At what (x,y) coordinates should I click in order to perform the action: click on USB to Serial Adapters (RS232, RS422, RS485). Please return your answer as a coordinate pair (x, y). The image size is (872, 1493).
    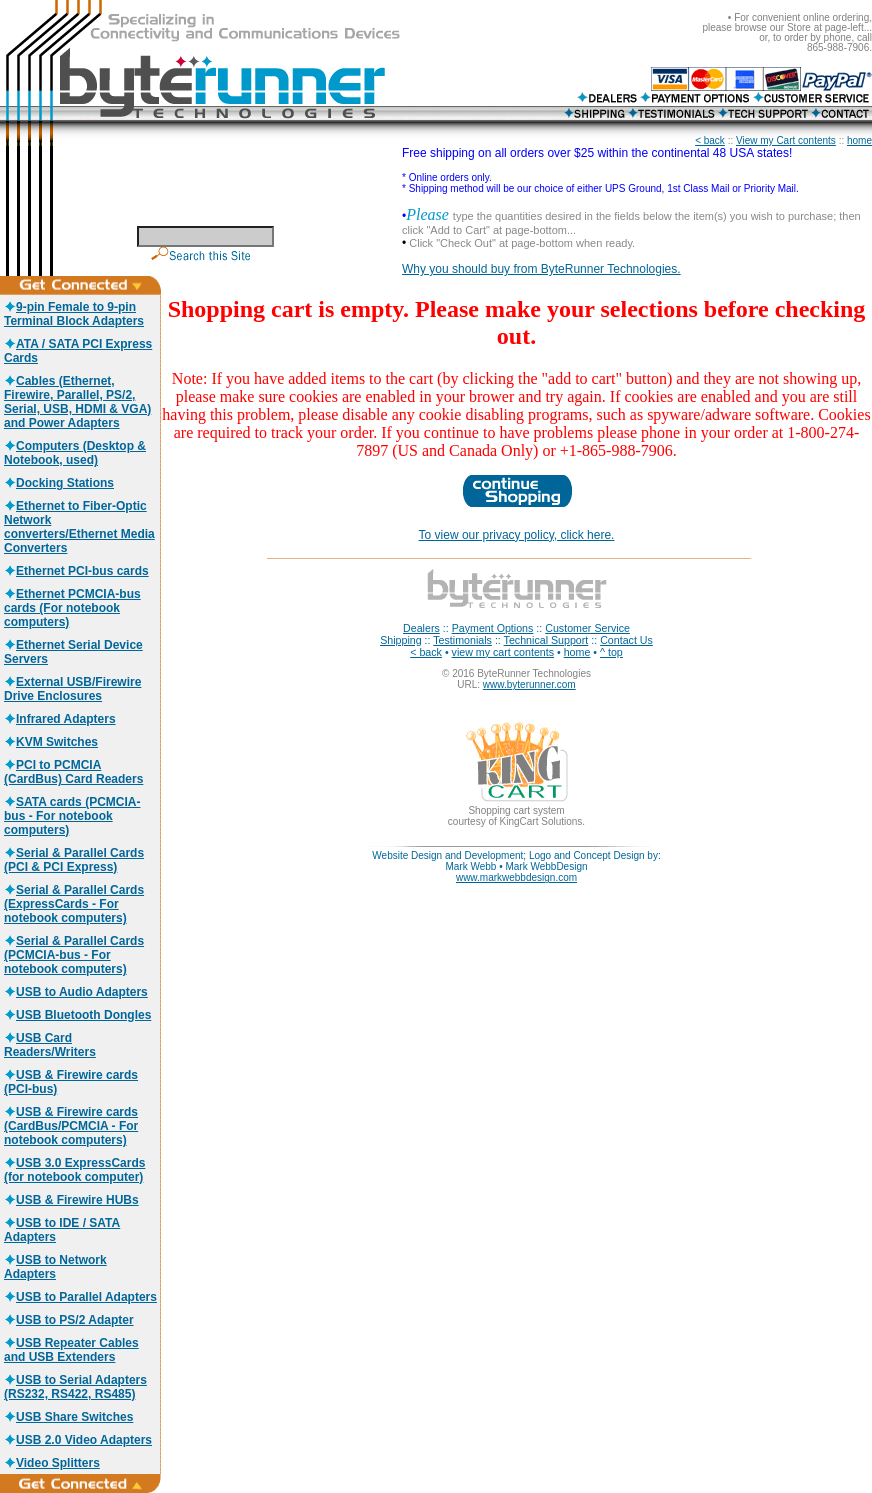
    Looking at the image, I should click on (75, 1387).